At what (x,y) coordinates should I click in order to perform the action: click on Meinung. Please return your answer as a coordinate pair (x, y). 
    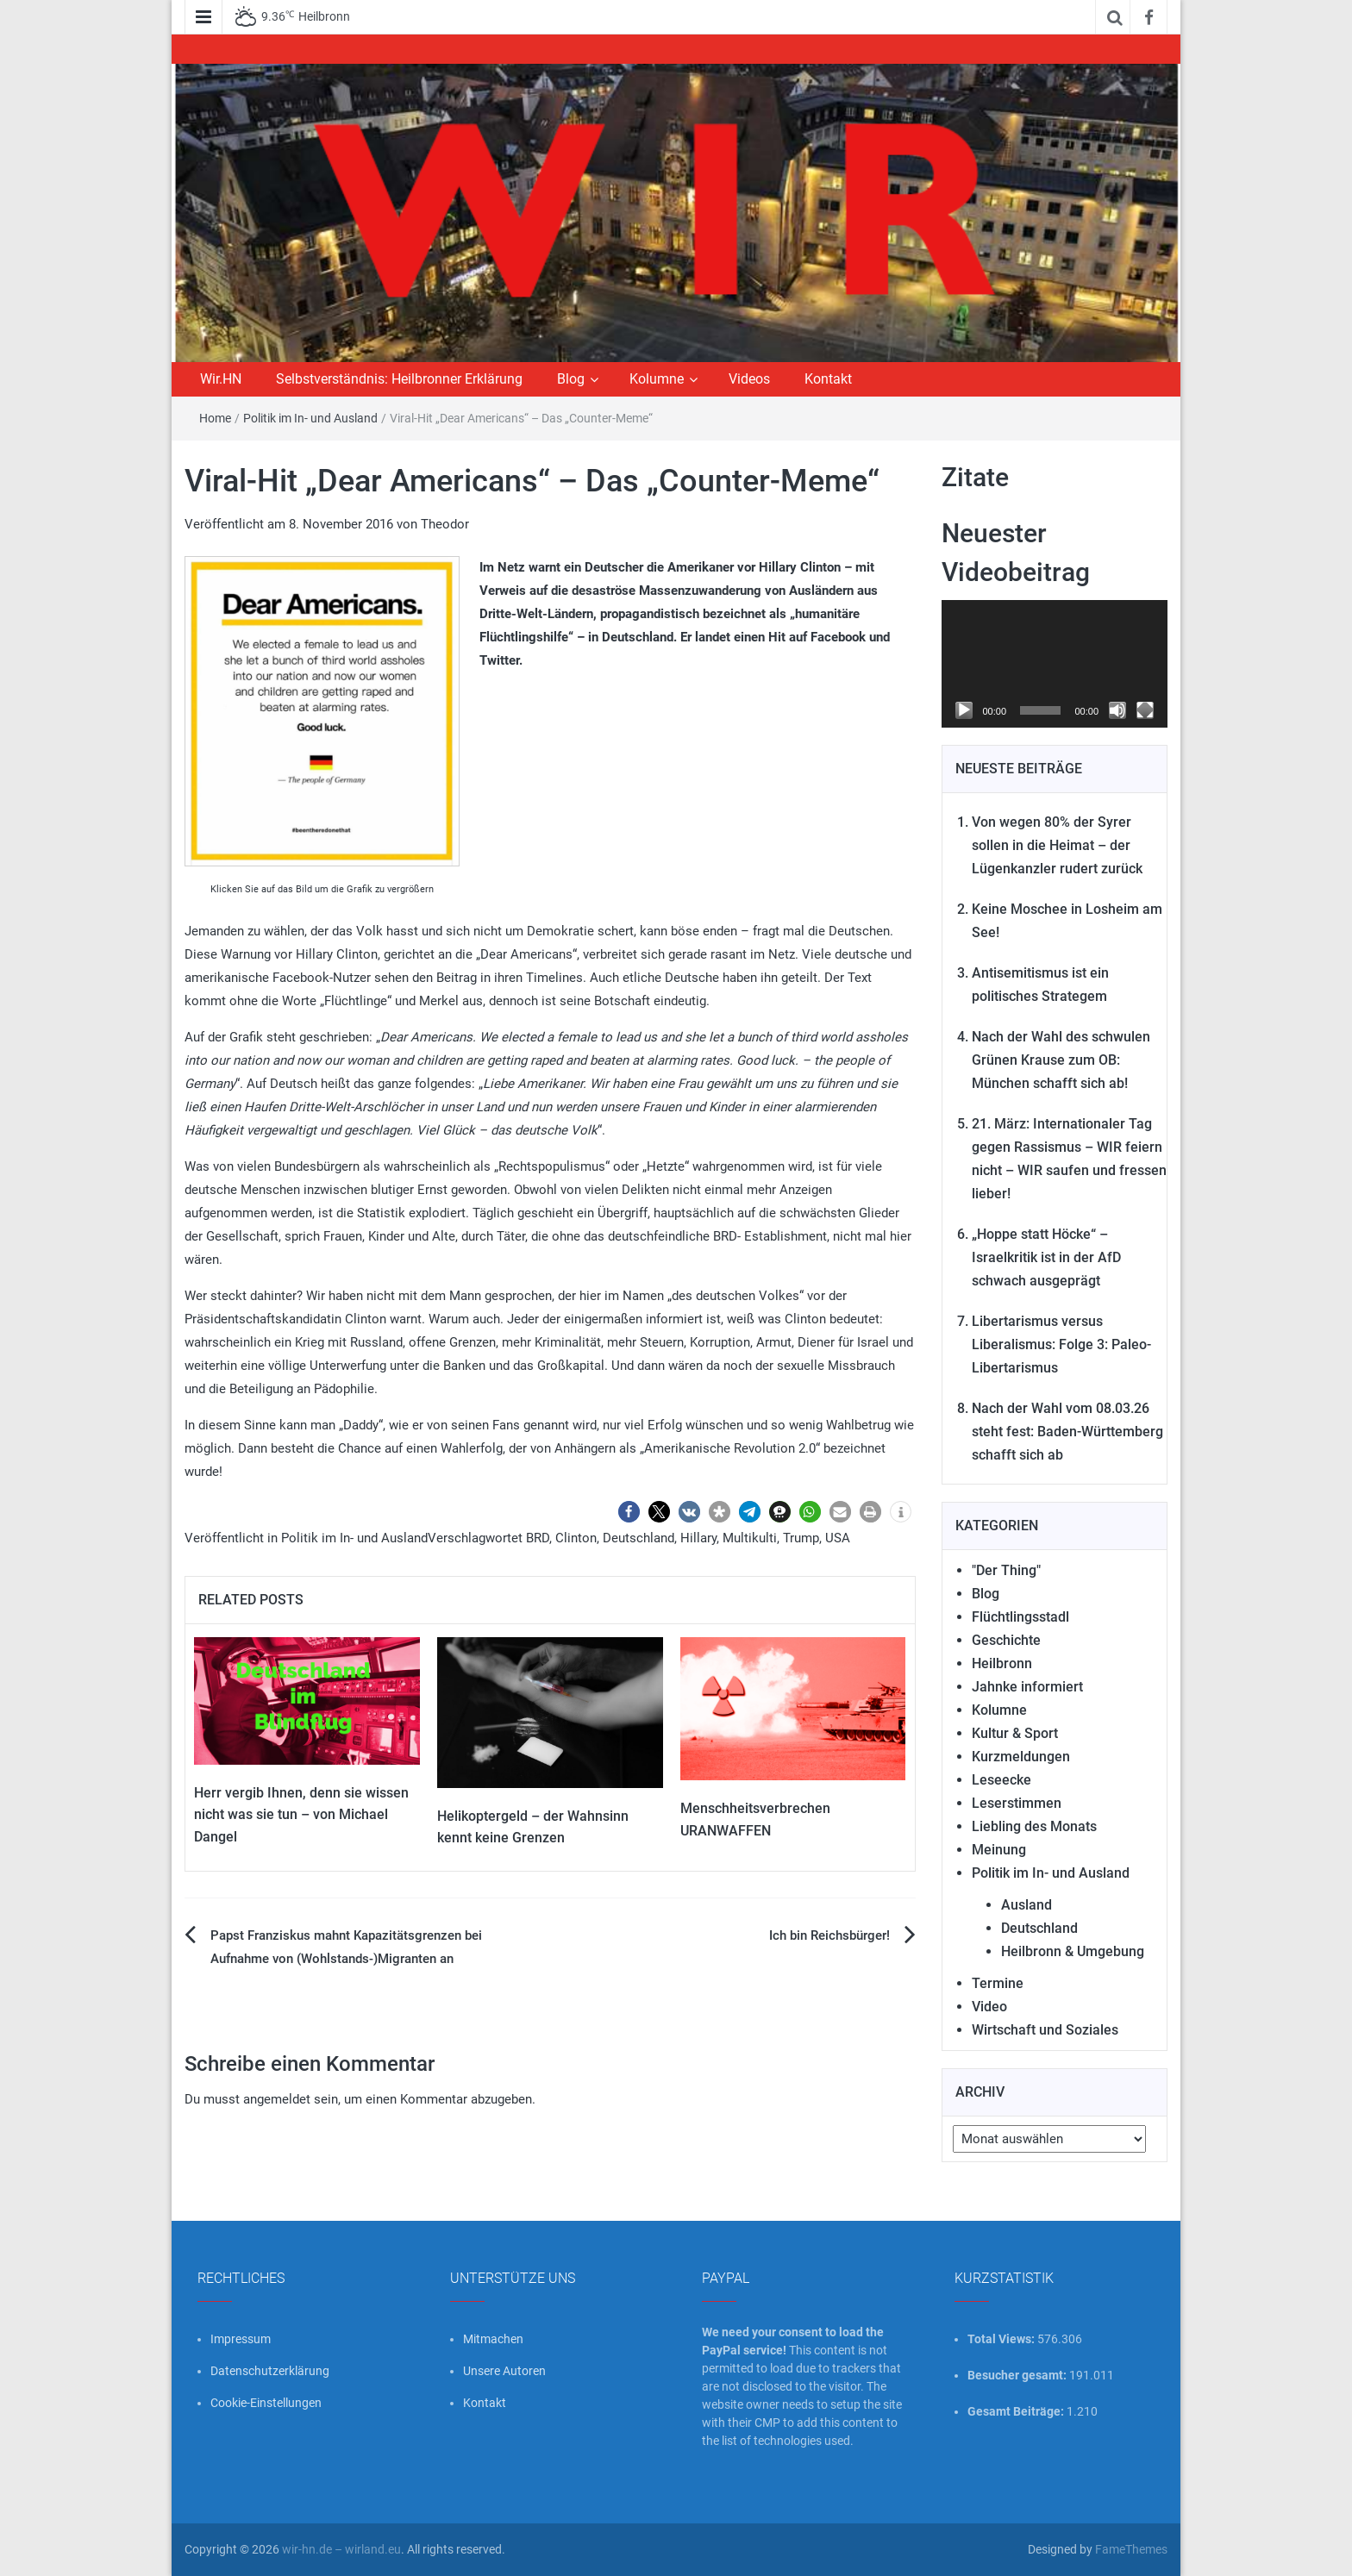
    Looking at the image, I should click on (999, 1849).